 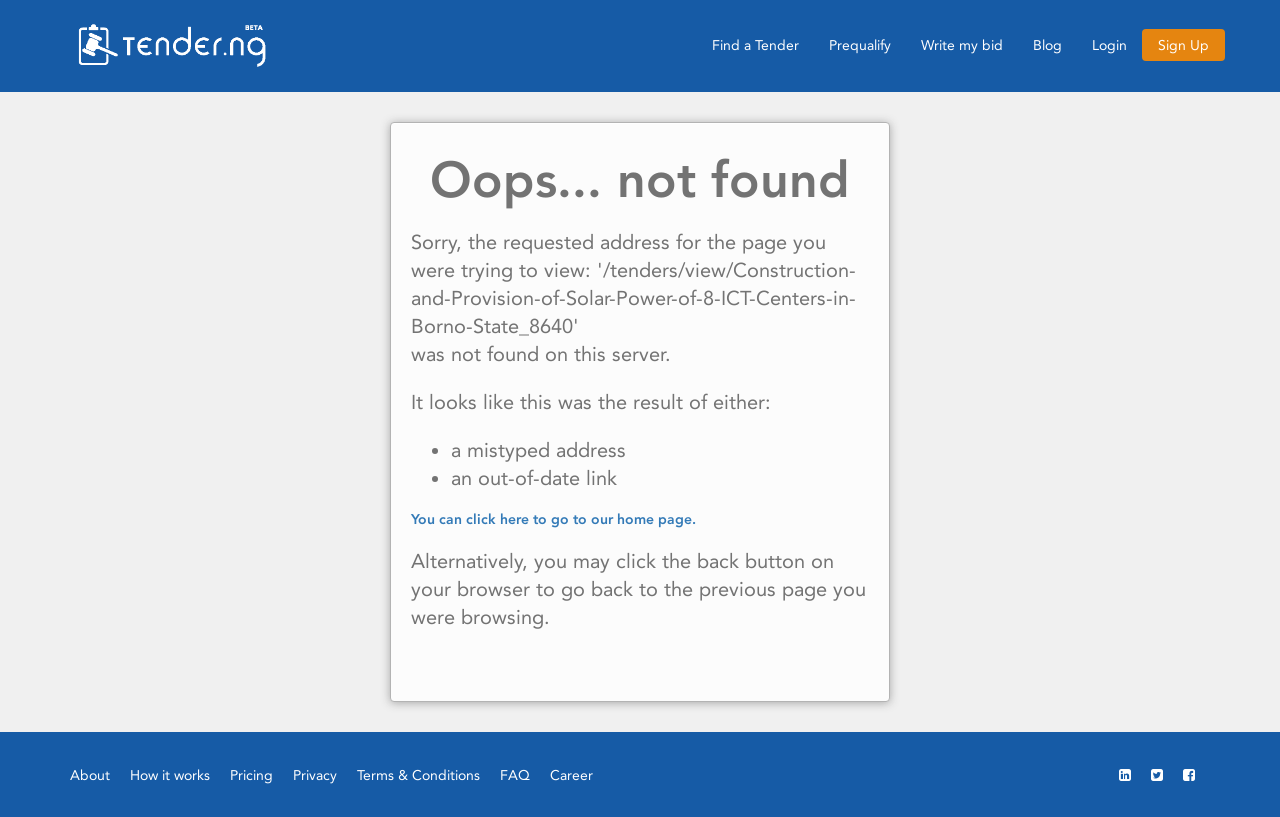 I want to click on Login, so click(x=1109, y=45).